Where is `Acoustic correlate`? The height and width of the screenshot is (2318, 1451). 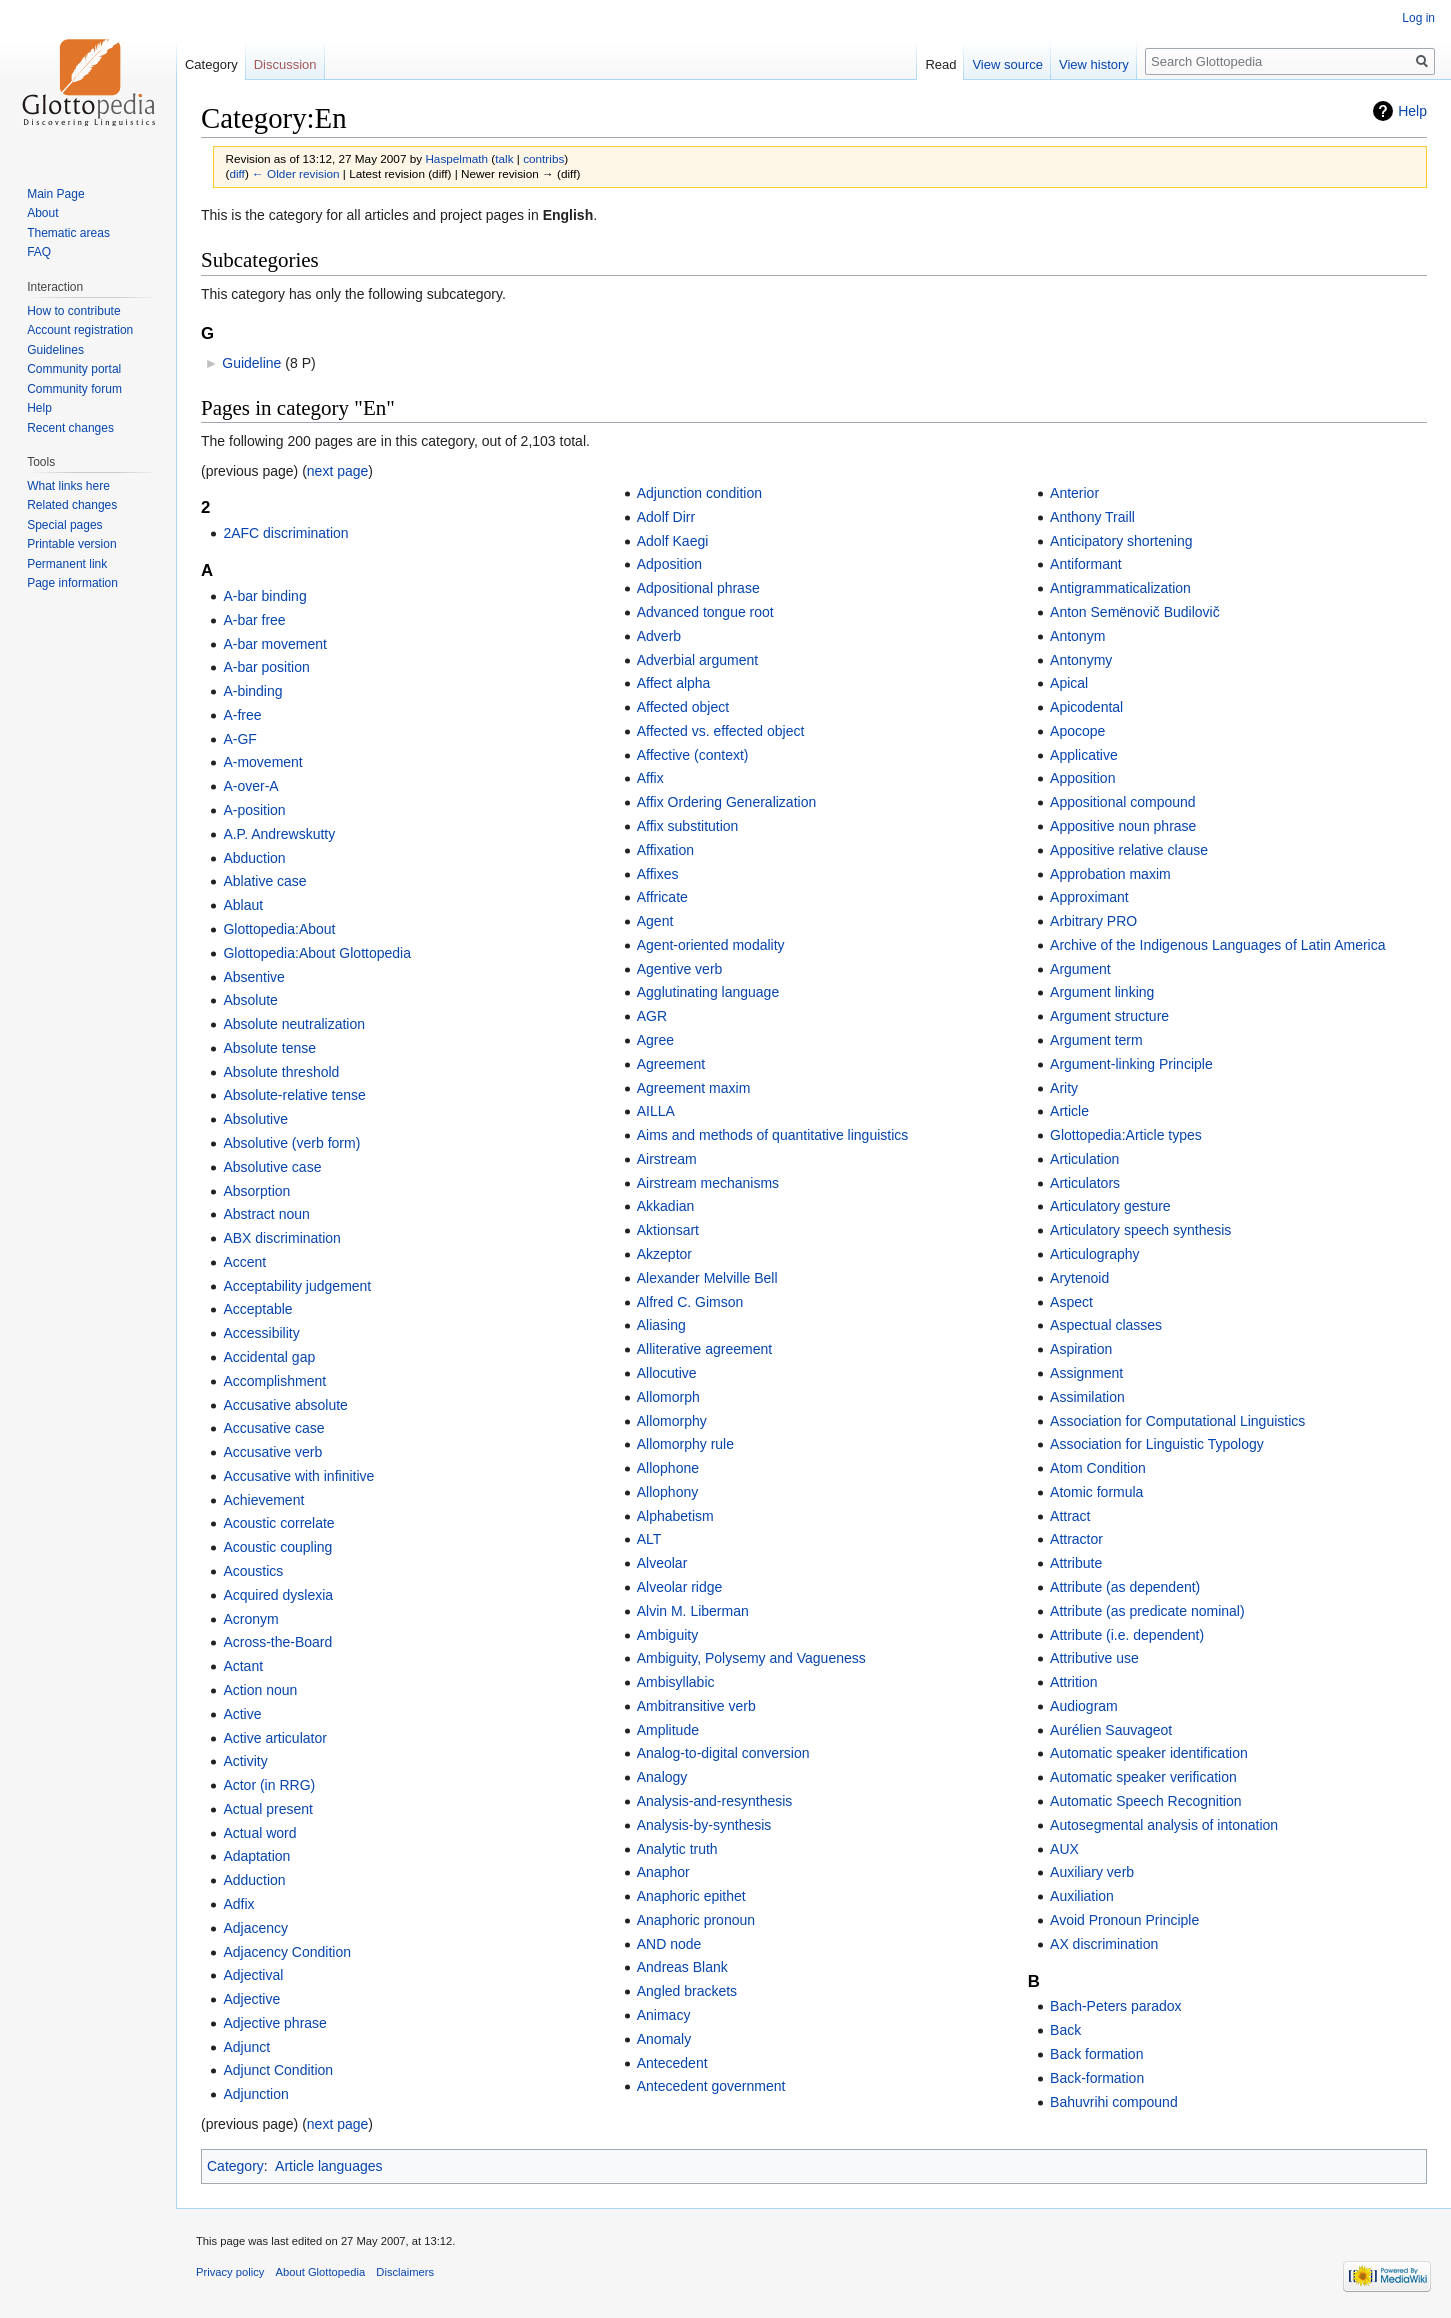 Acoustic correlate is located at coordinates (278, 1523).